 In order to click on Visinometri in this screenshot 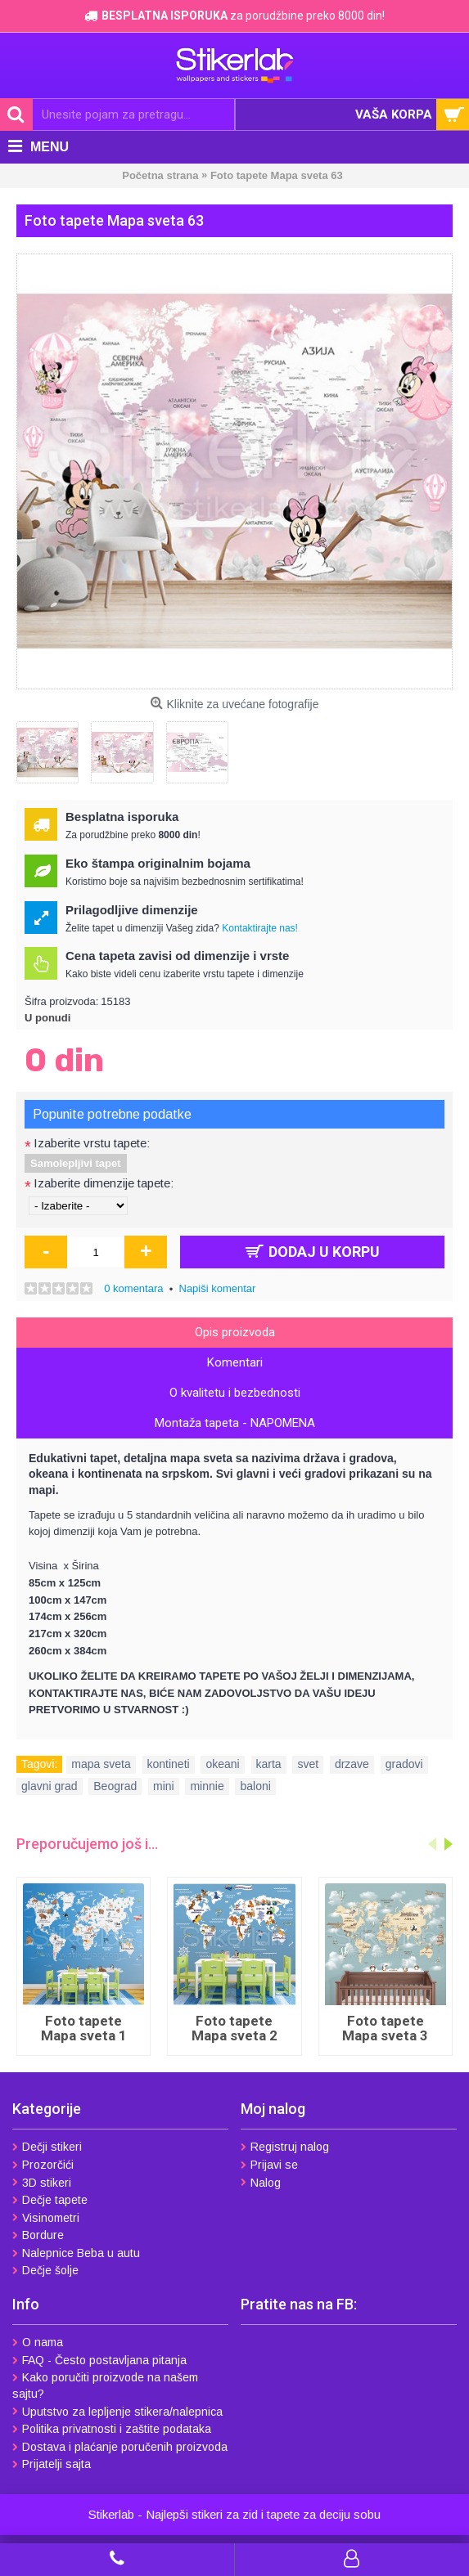, I will do `click(45, 2217)`.